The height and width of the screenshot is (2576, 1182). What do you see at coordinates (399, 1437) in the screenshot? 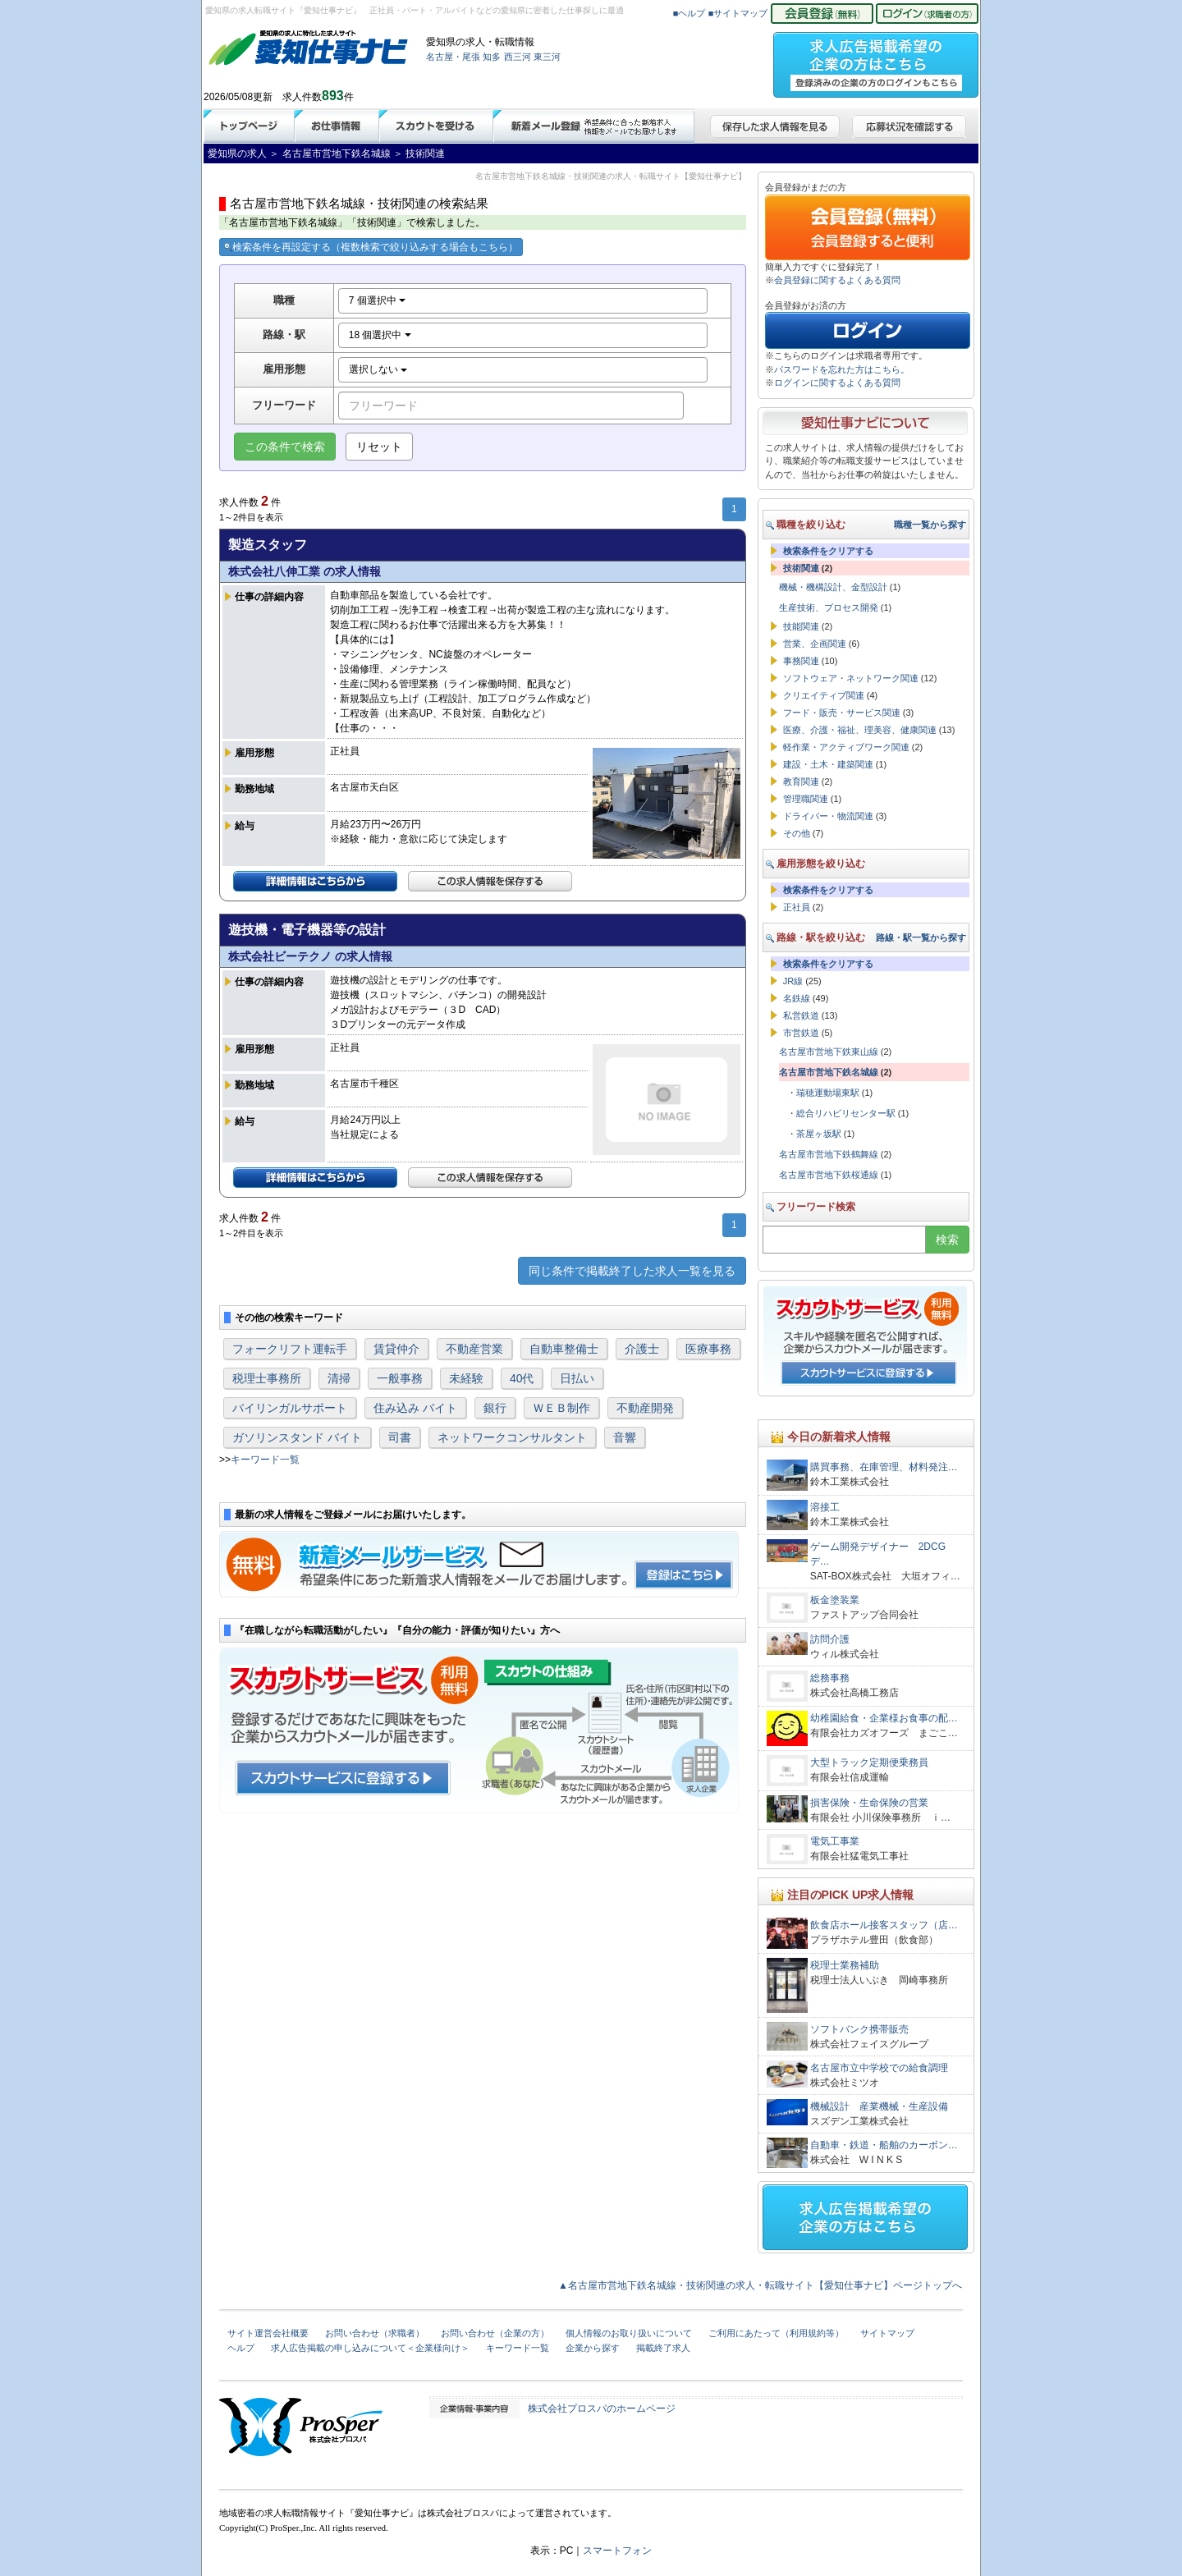
I see `司書` at bounding box center [399, 1437].